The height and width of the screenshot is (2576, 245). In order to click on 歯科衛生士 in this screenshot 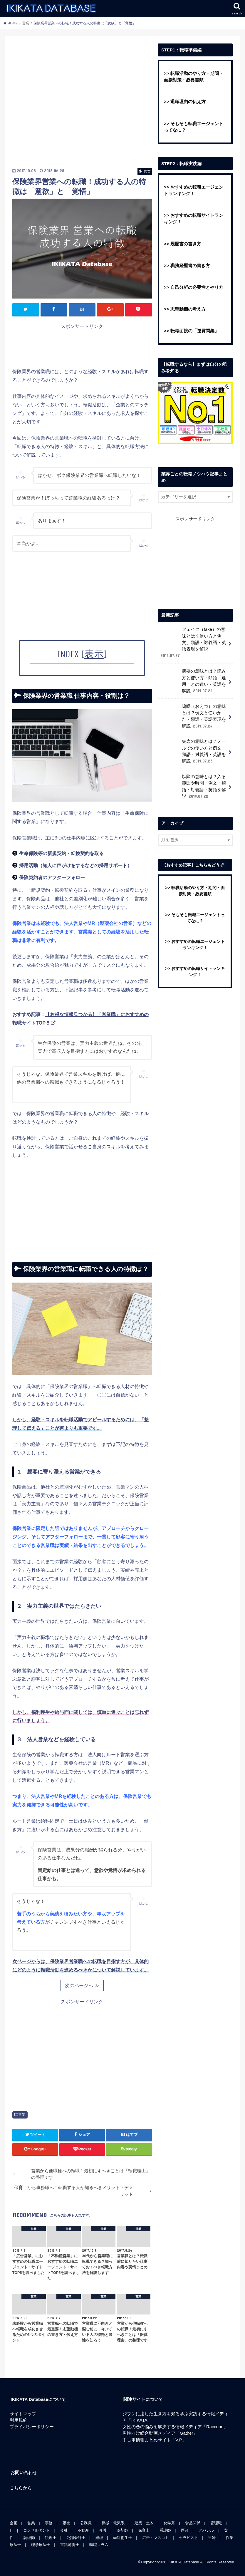, I will do `click(122, 2537)`.